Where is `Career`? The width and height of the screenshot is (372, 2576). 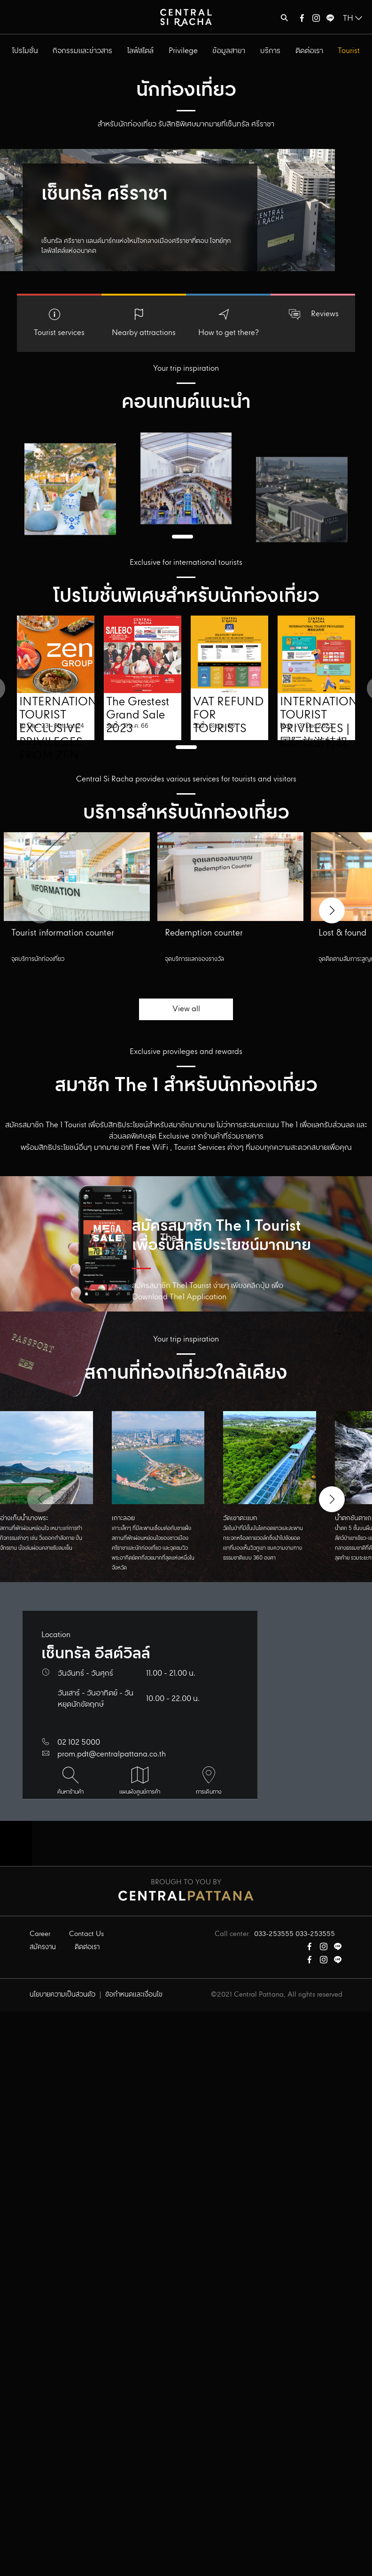
Career is located at coordinates (40, 1934).